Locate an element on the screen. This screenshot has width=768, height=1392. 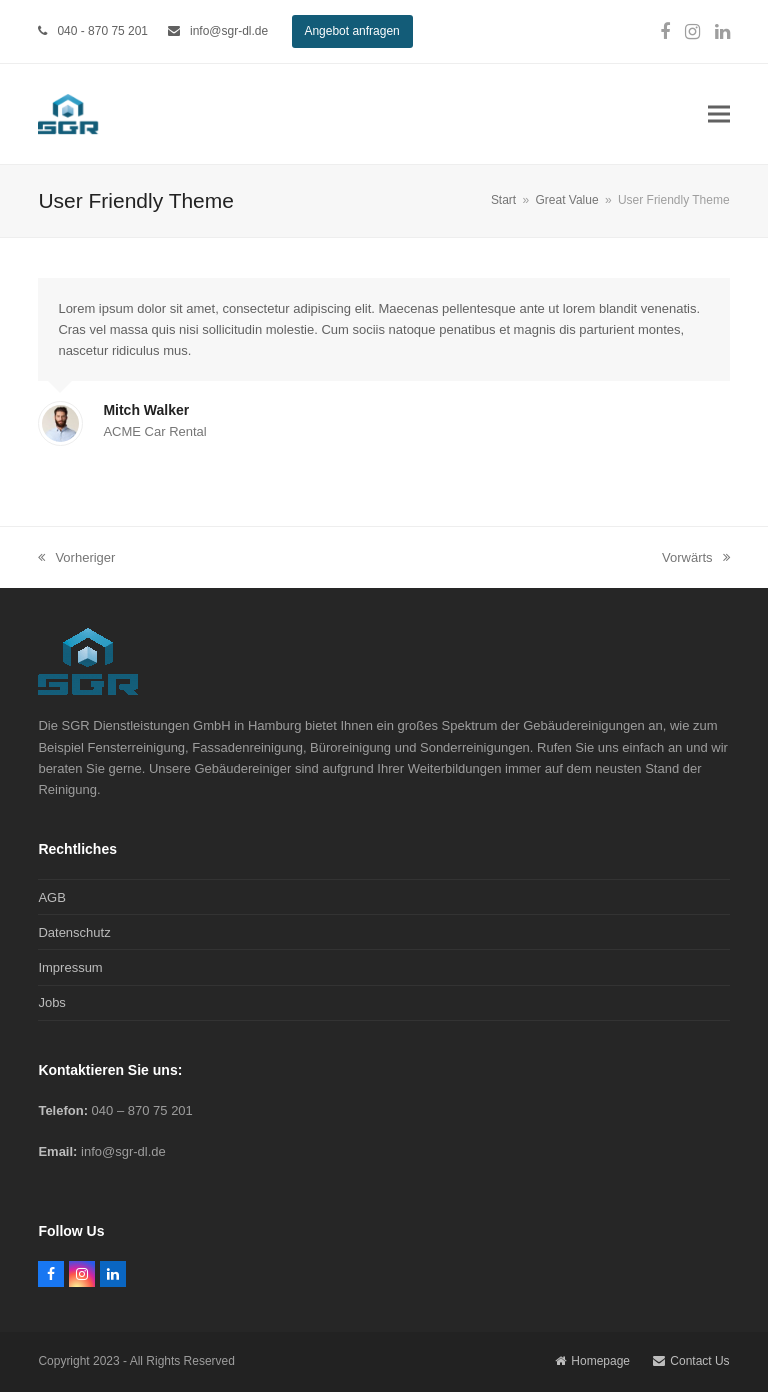
[button] is located at coordinates (719, 114).